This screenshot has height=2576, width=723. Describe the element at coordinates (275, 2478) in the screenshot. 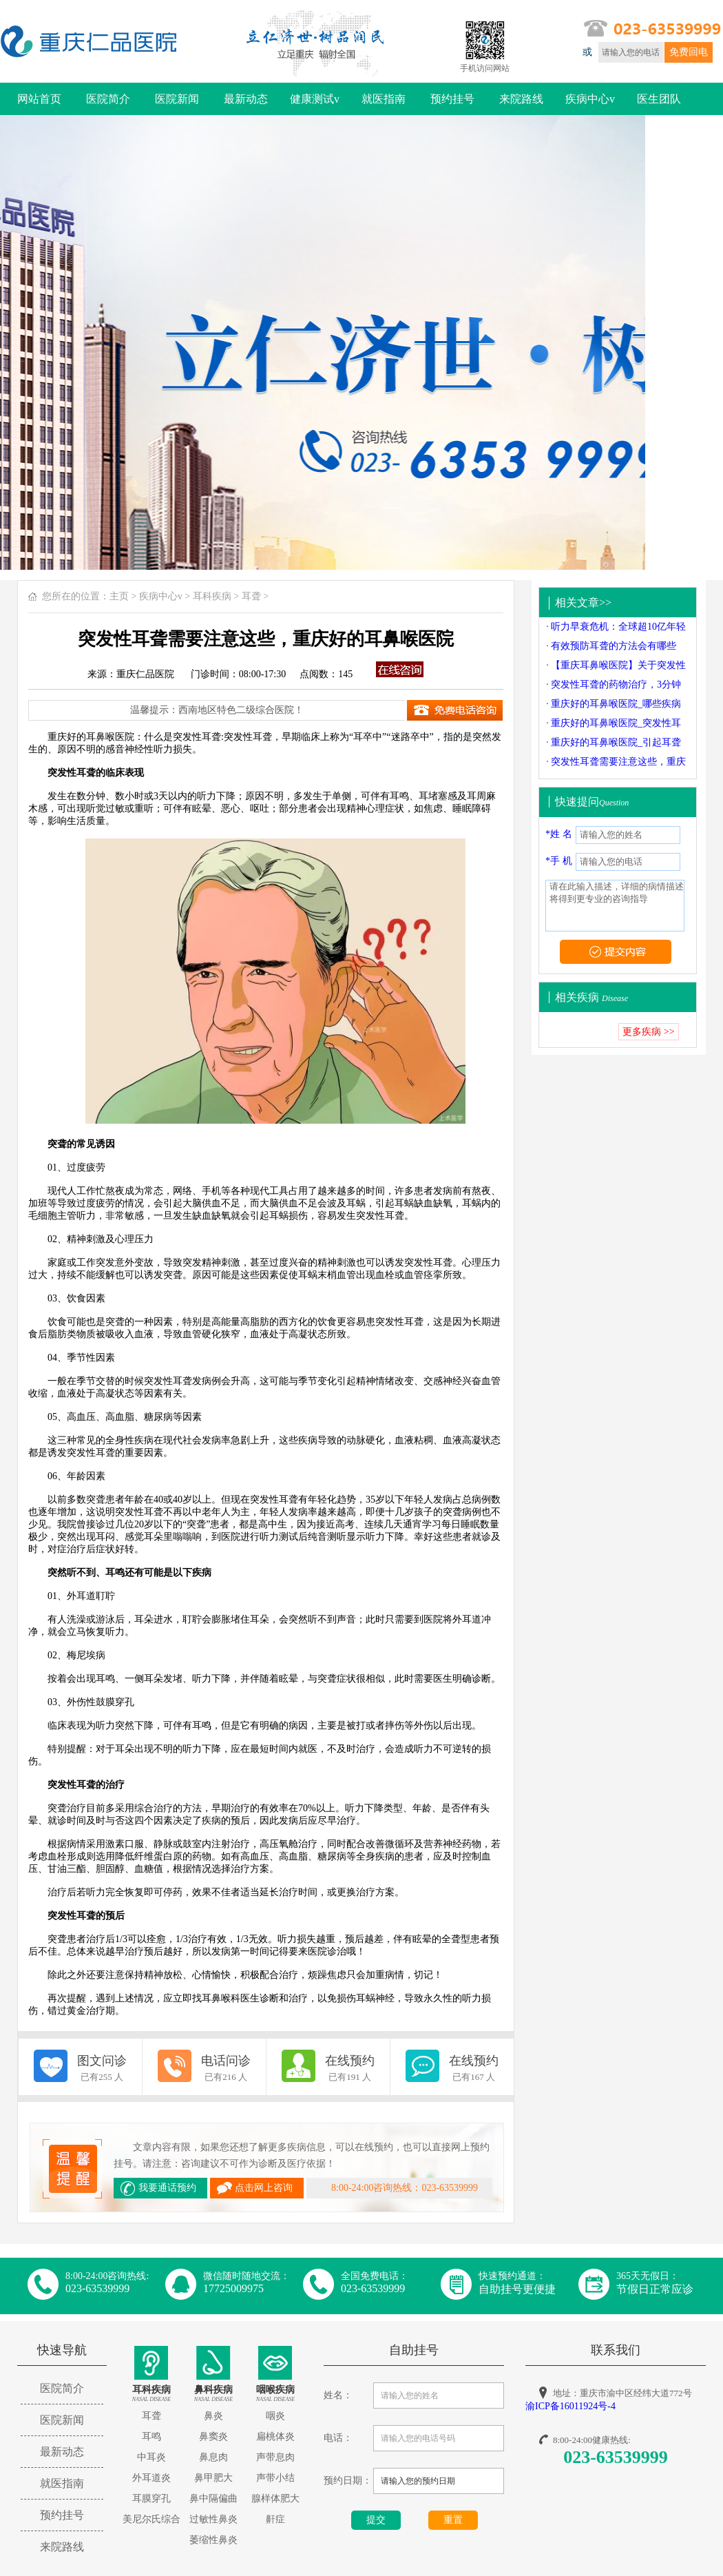

I see `声带小结` at that location.